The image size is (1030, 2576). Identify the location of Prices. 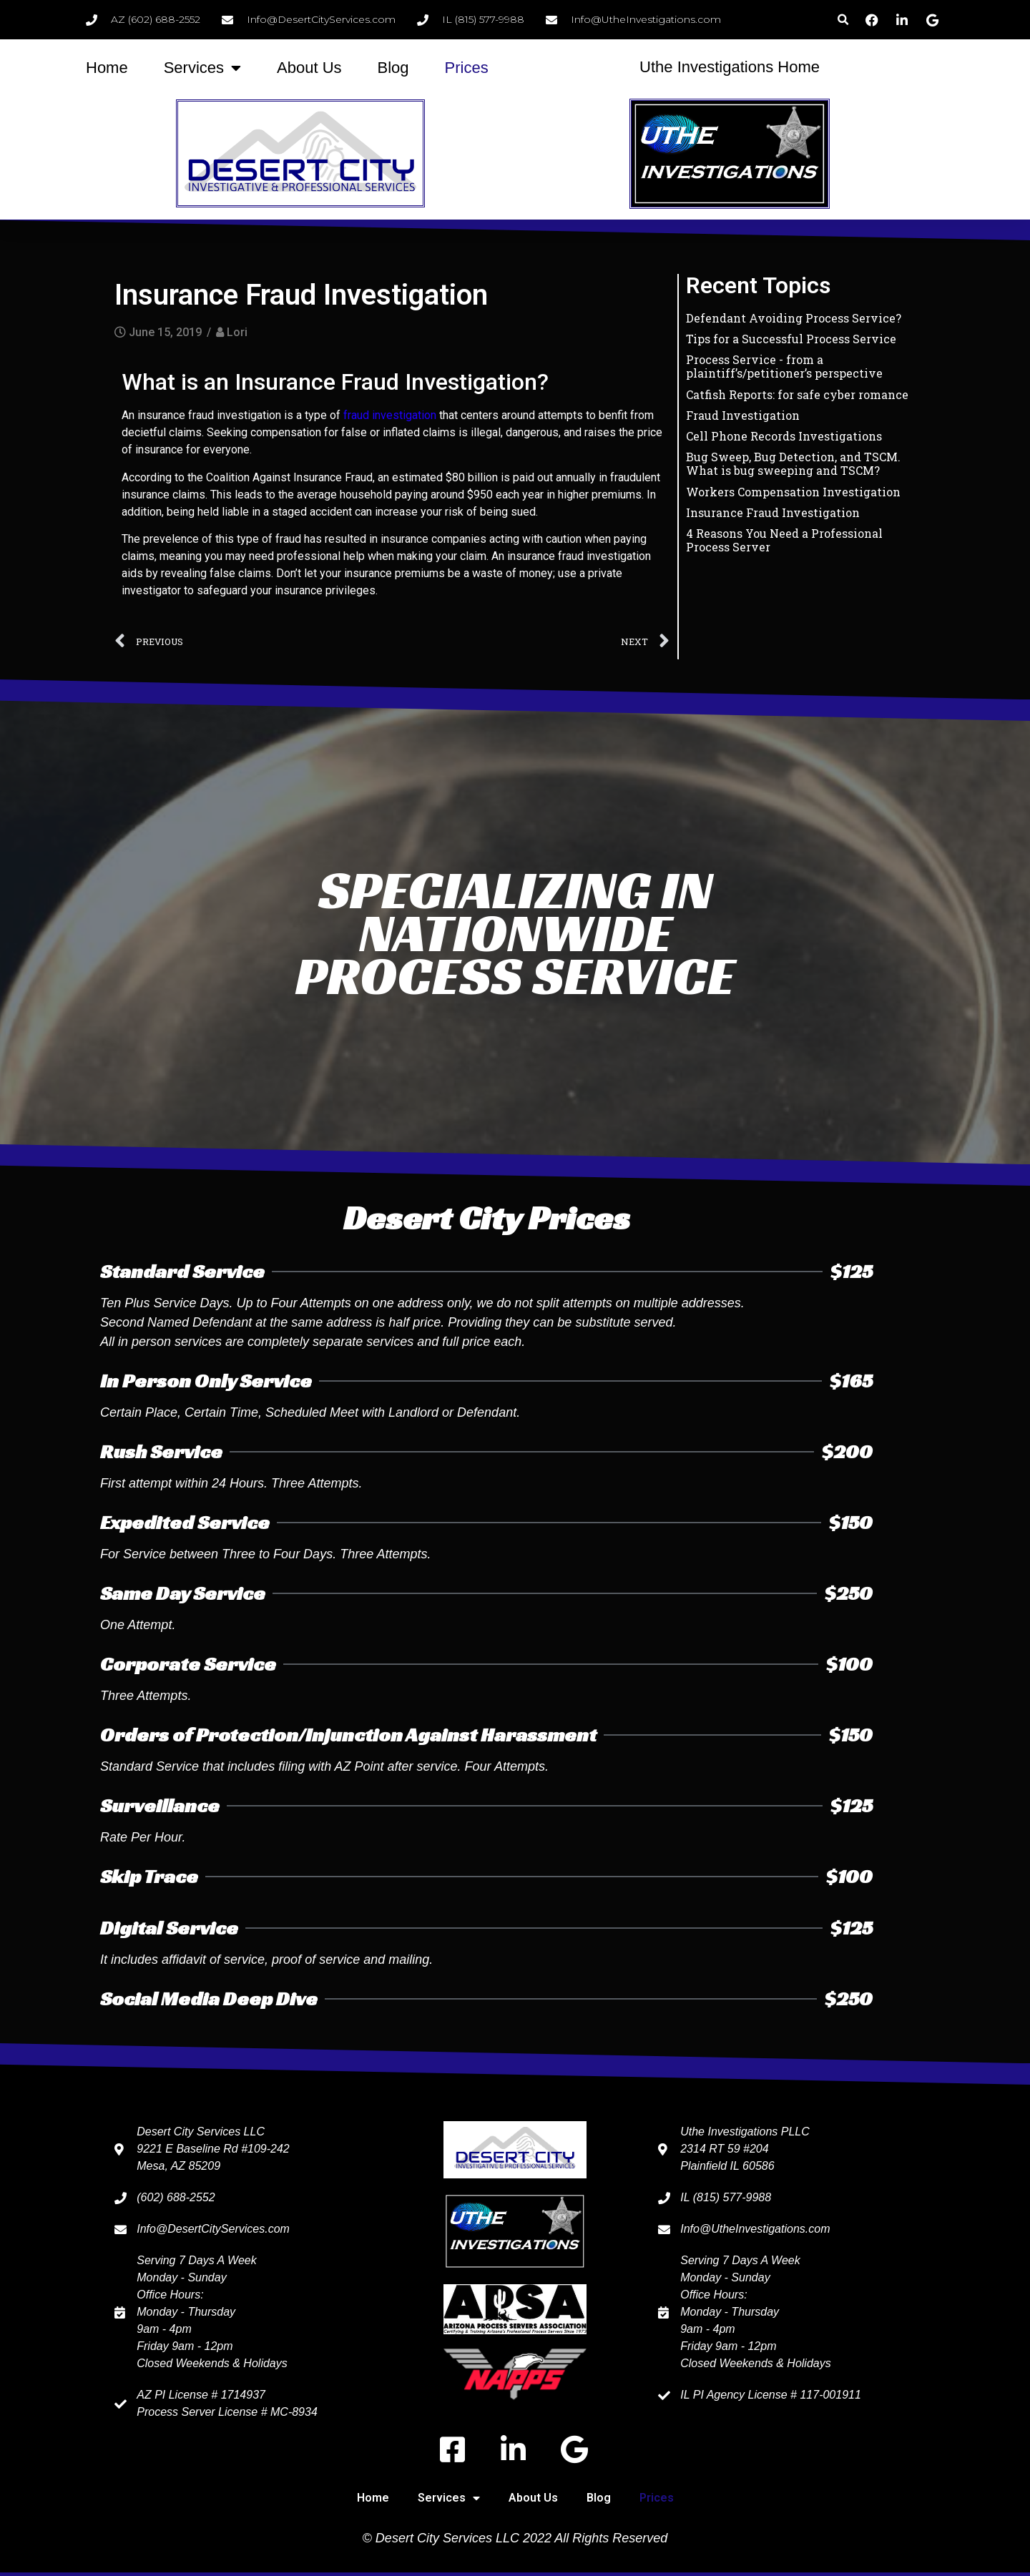
(467, 68).